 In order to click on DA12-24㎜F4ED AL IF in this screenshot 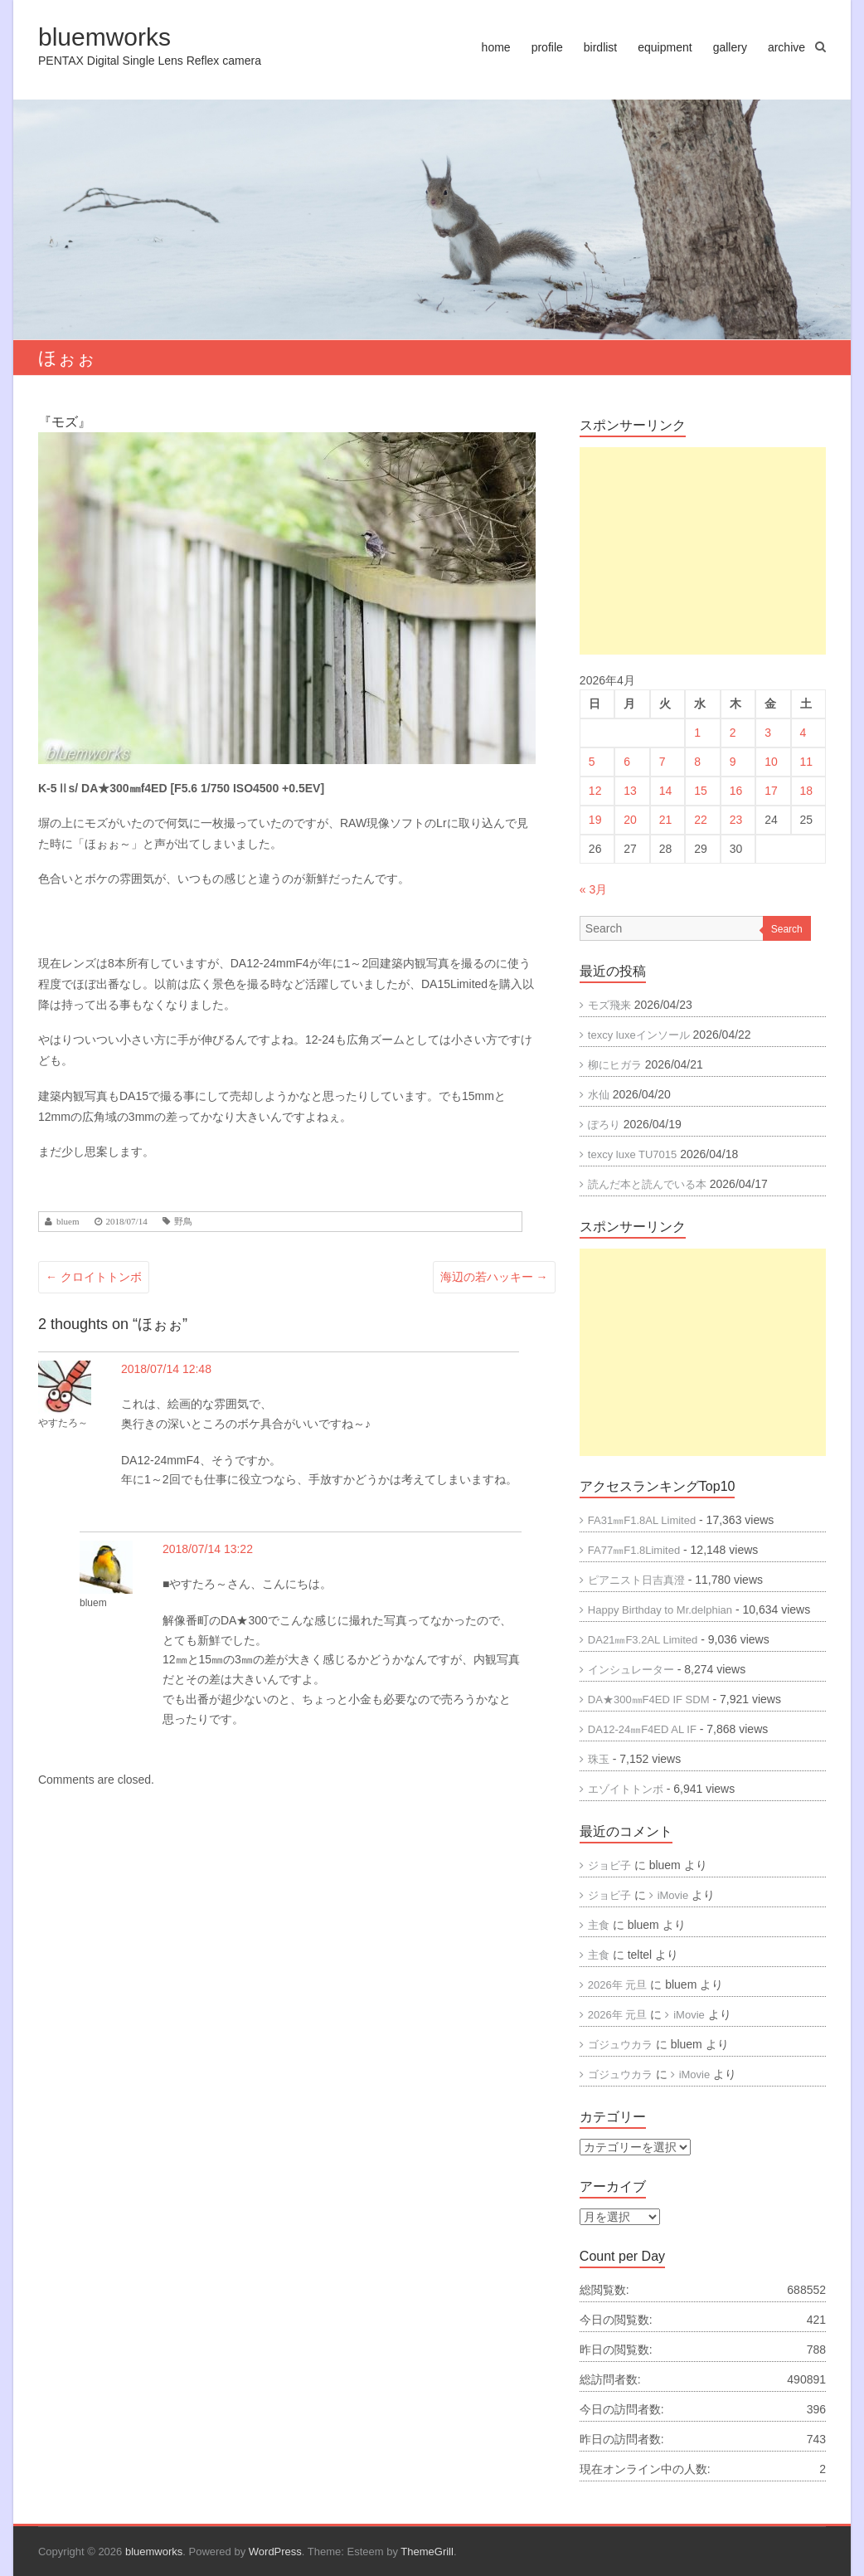, I will do `click(642, 1729)`.